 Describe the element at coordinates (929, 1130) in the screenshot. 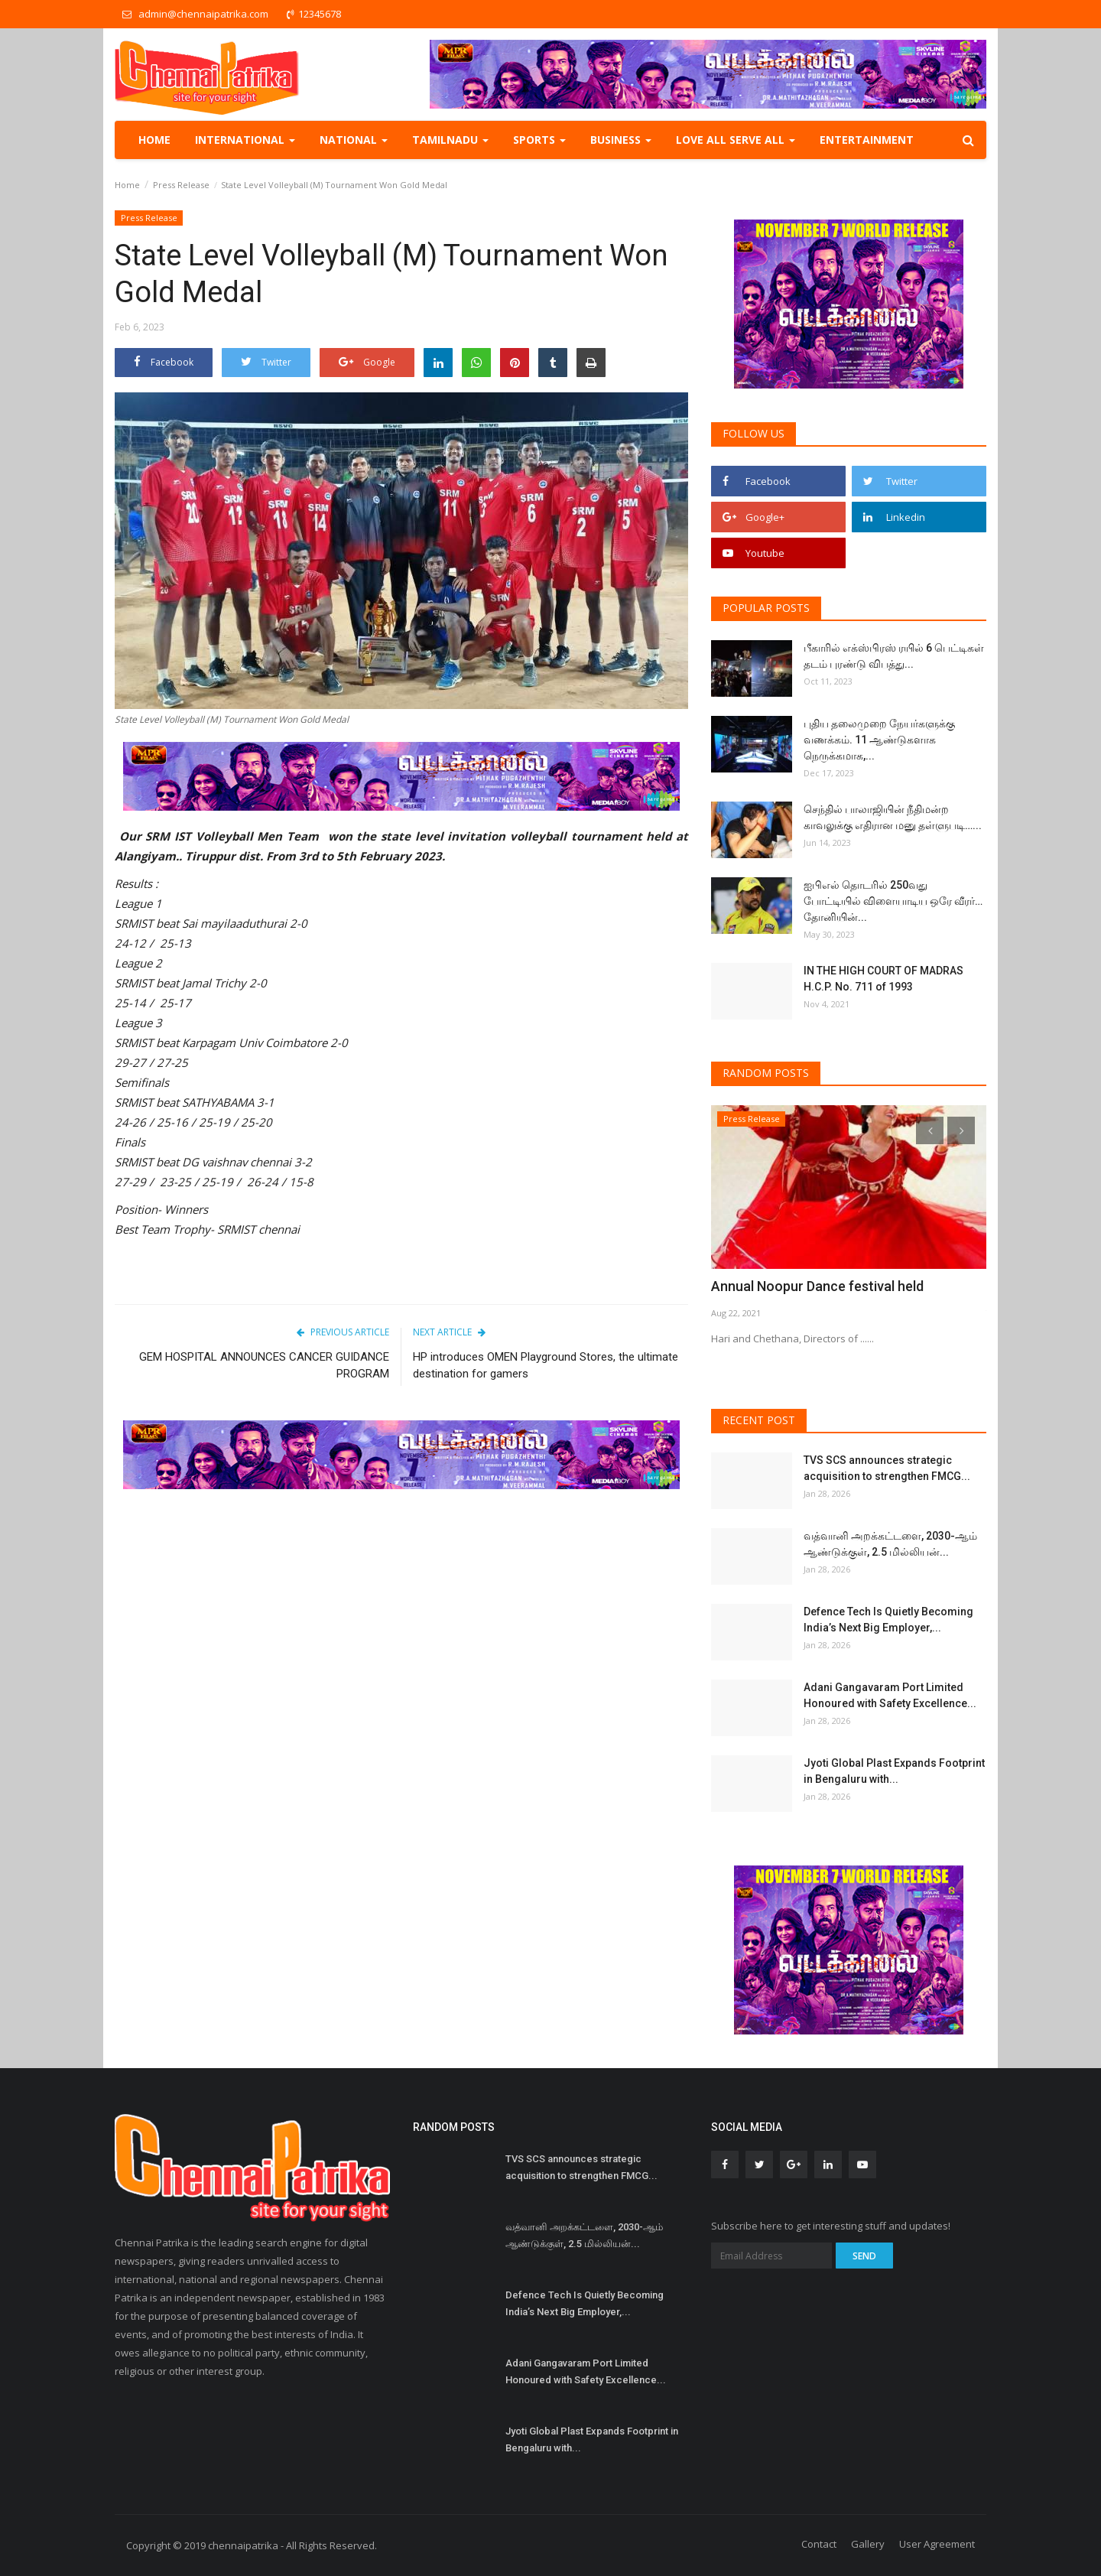

I see `[presentation]` at that location.